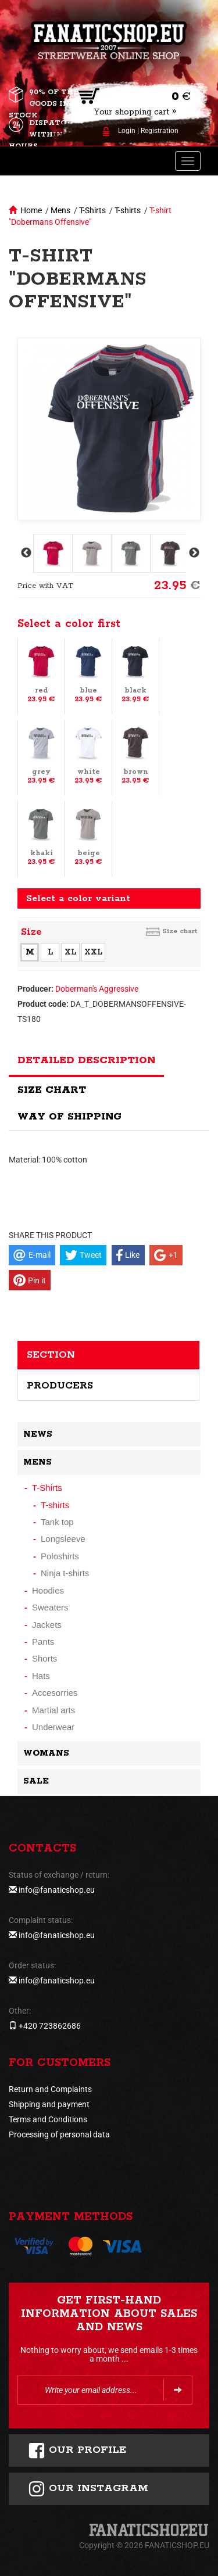 The image size is (218, 2576). Describe the element at coordinates (96, 988) in the screenshot. I see `Doberman's Aggressive` at that location.